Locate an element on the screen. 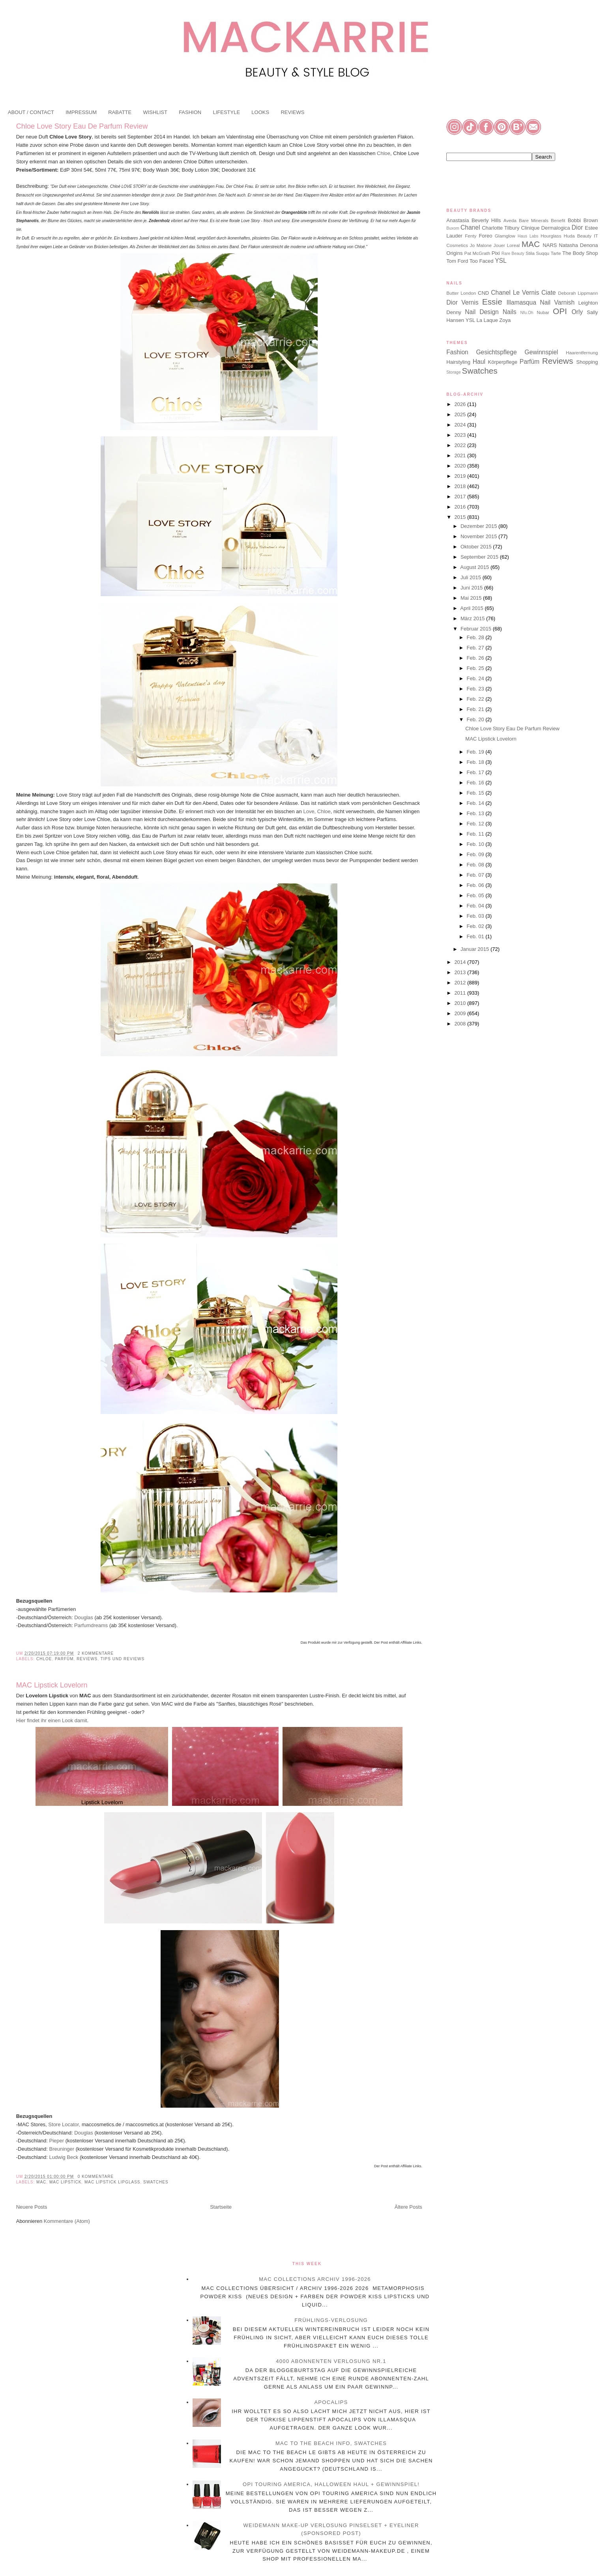 This screenshot has height=2576, width=614. WISHLIST is located at coordinates (155, 112).